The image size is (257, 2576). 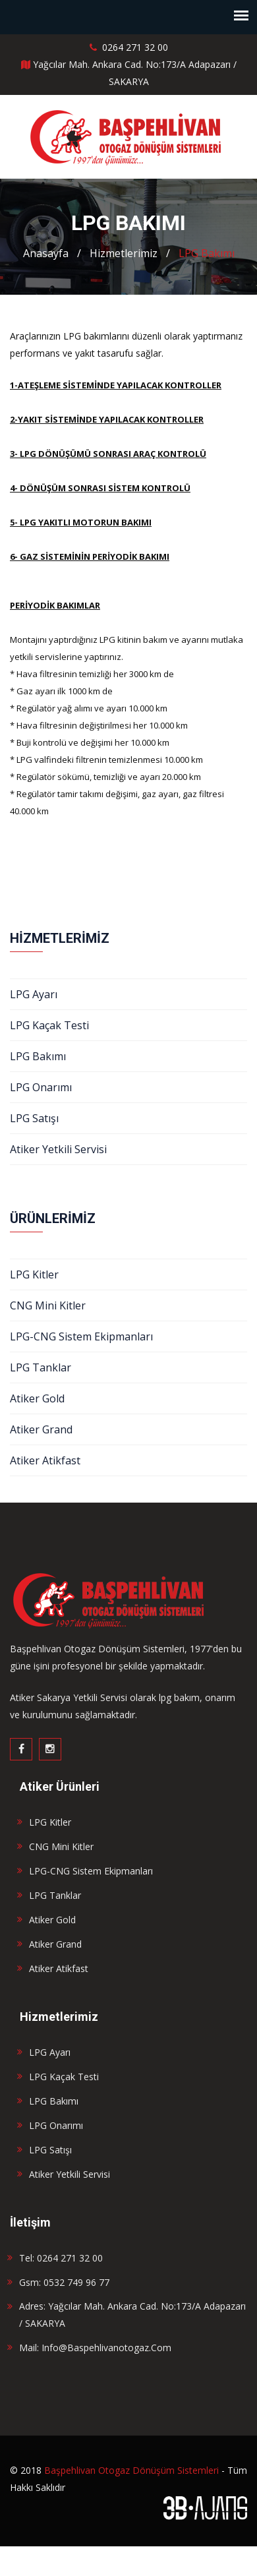 What do you see at coordinates (34, 1274) in the screenshot?
I see `LPG Kitler` at bounding box center [34, 1274].